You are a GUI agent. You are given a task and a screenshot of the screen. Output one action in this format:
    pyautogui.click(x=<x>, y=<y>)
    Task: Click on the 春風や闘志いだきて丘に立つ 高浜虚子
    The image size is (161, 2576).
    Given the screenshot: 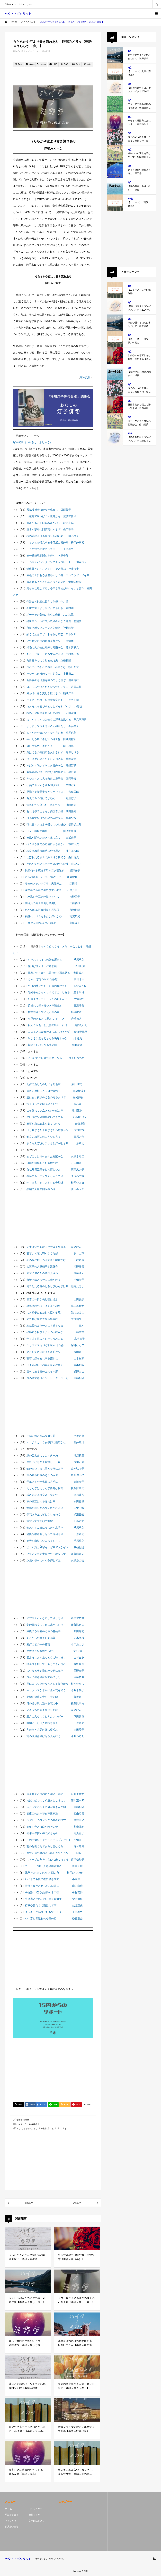 What is the action you would take?
    pyautogui.click(x=51, y=837)
    